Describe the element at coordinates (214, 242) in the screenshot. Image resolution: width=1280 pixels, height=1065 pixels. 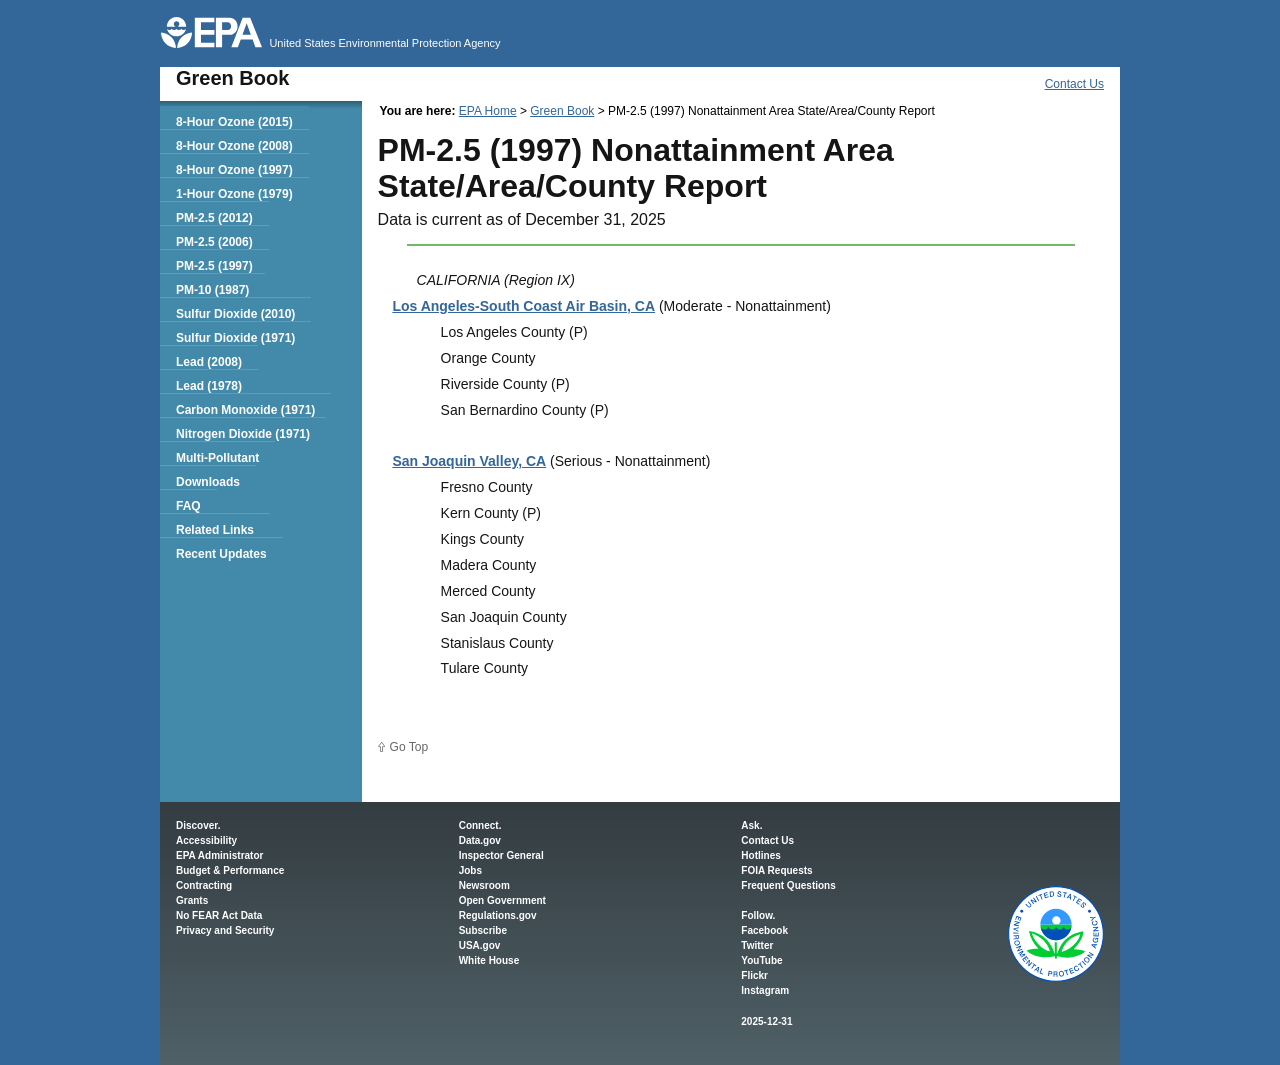
I see `PM-2.5 (2006)` at that location.